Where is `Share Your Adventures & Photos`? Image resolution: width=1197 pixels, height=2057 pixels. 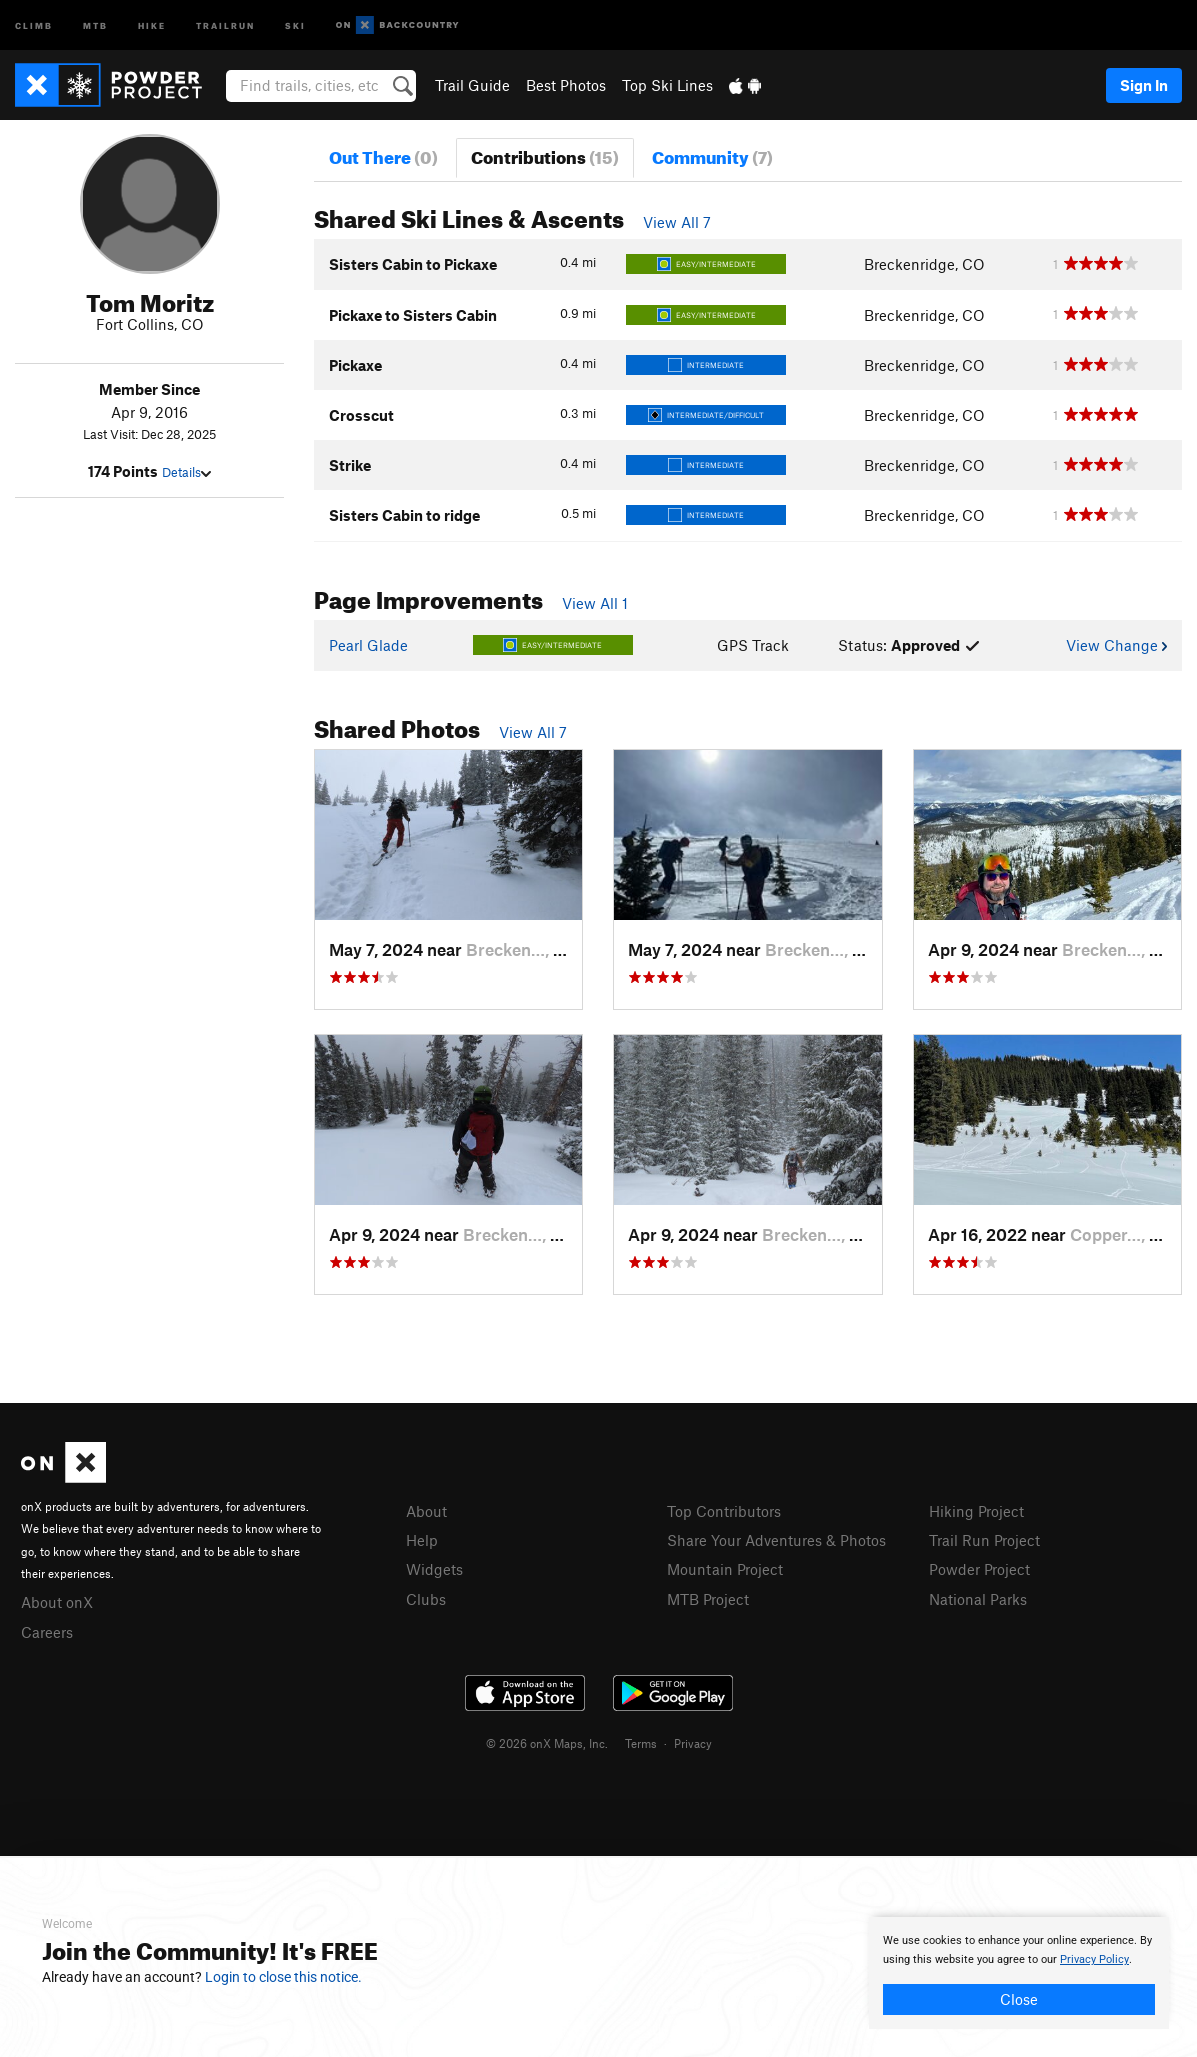
Share Your Adventures & Photos is located at coordinates (776, 1540).